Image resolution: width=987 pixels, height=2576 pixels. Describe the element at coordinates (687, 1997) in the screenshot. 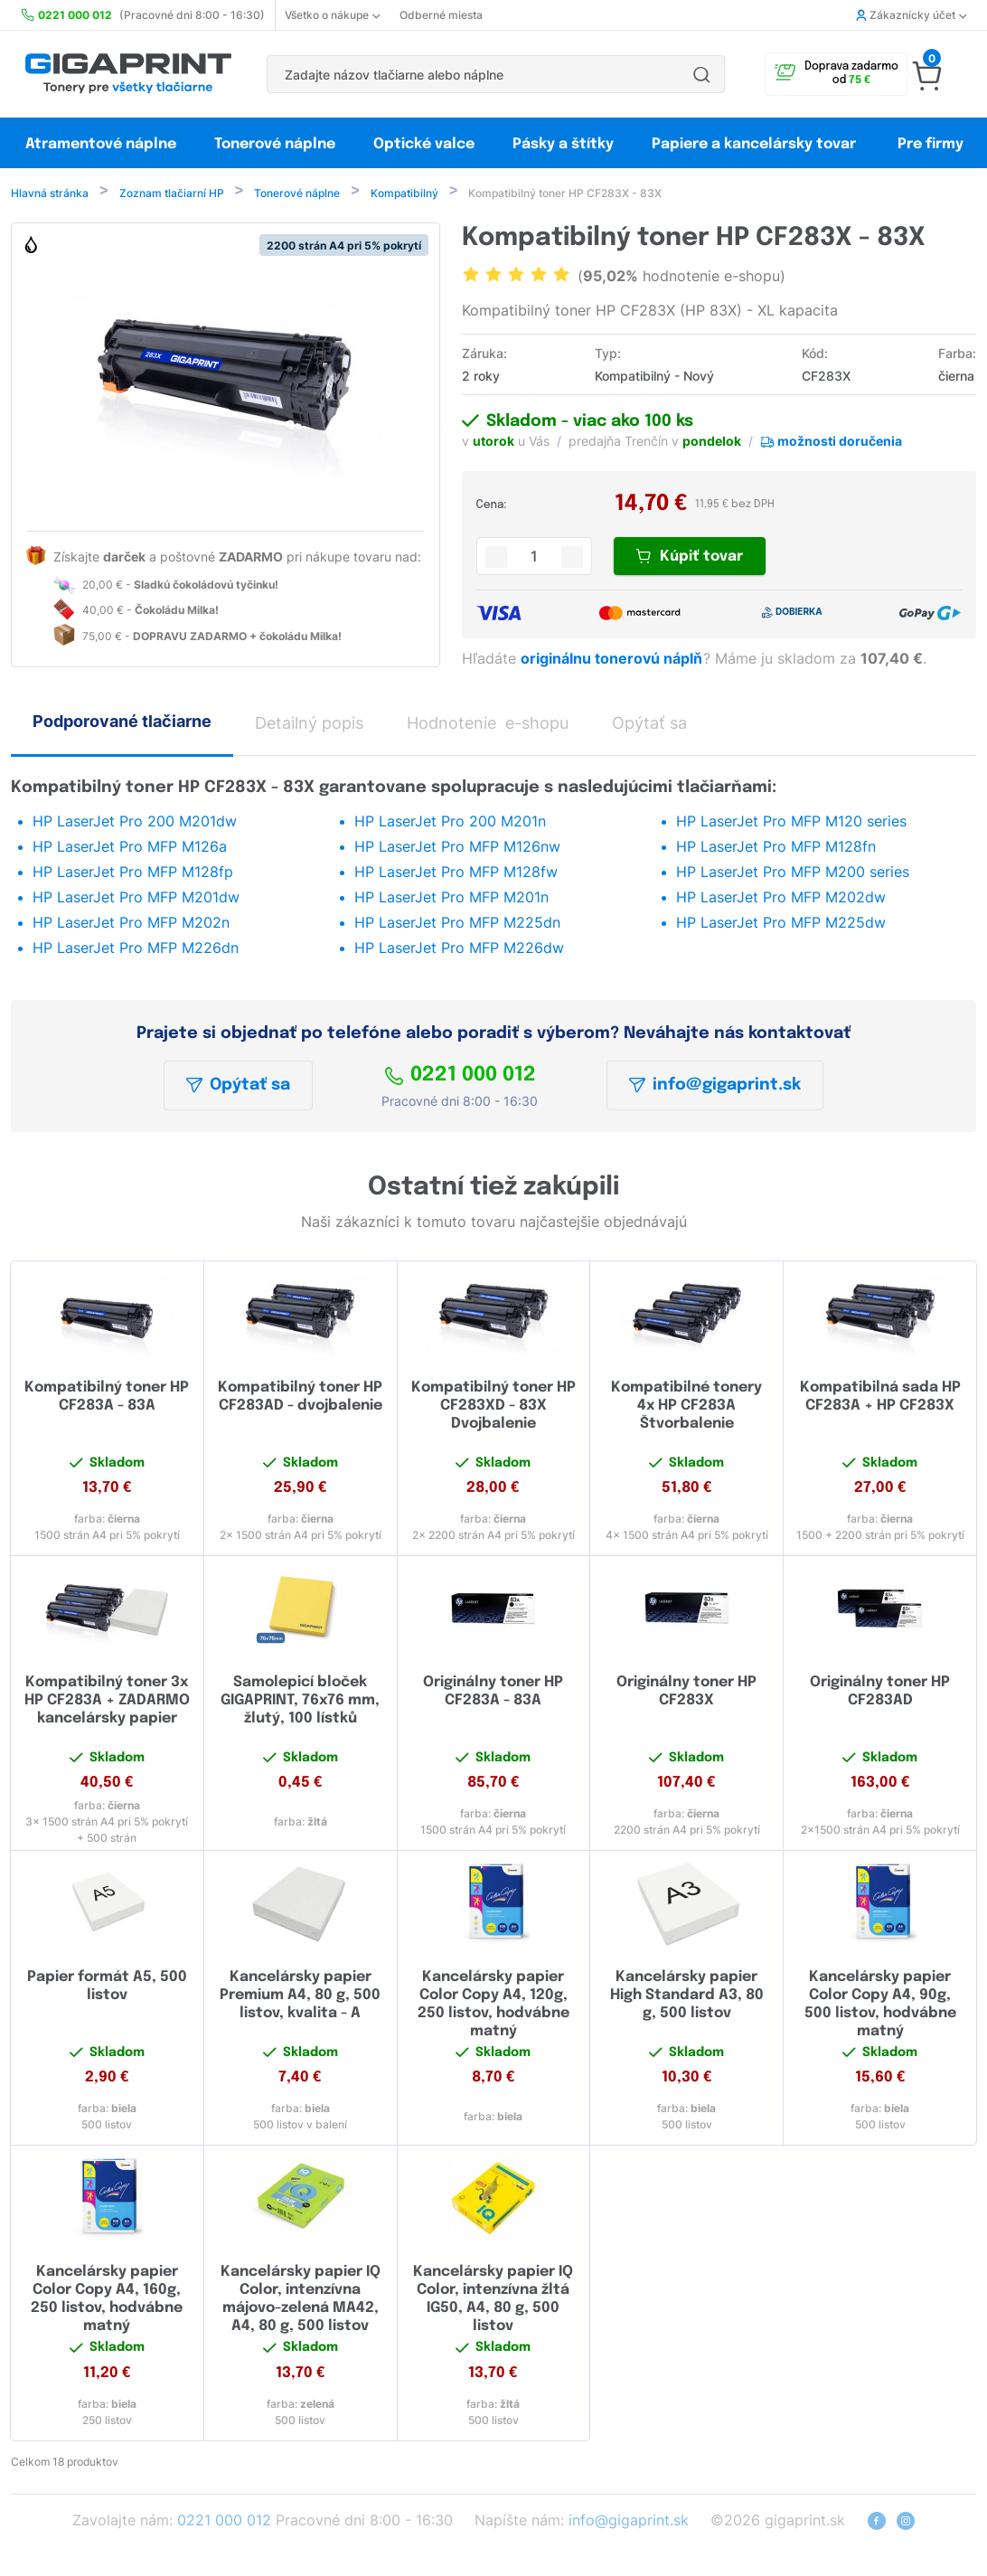

I see `Kancelársky papier High Standard A3, 80 g, 500 listov` at that location.